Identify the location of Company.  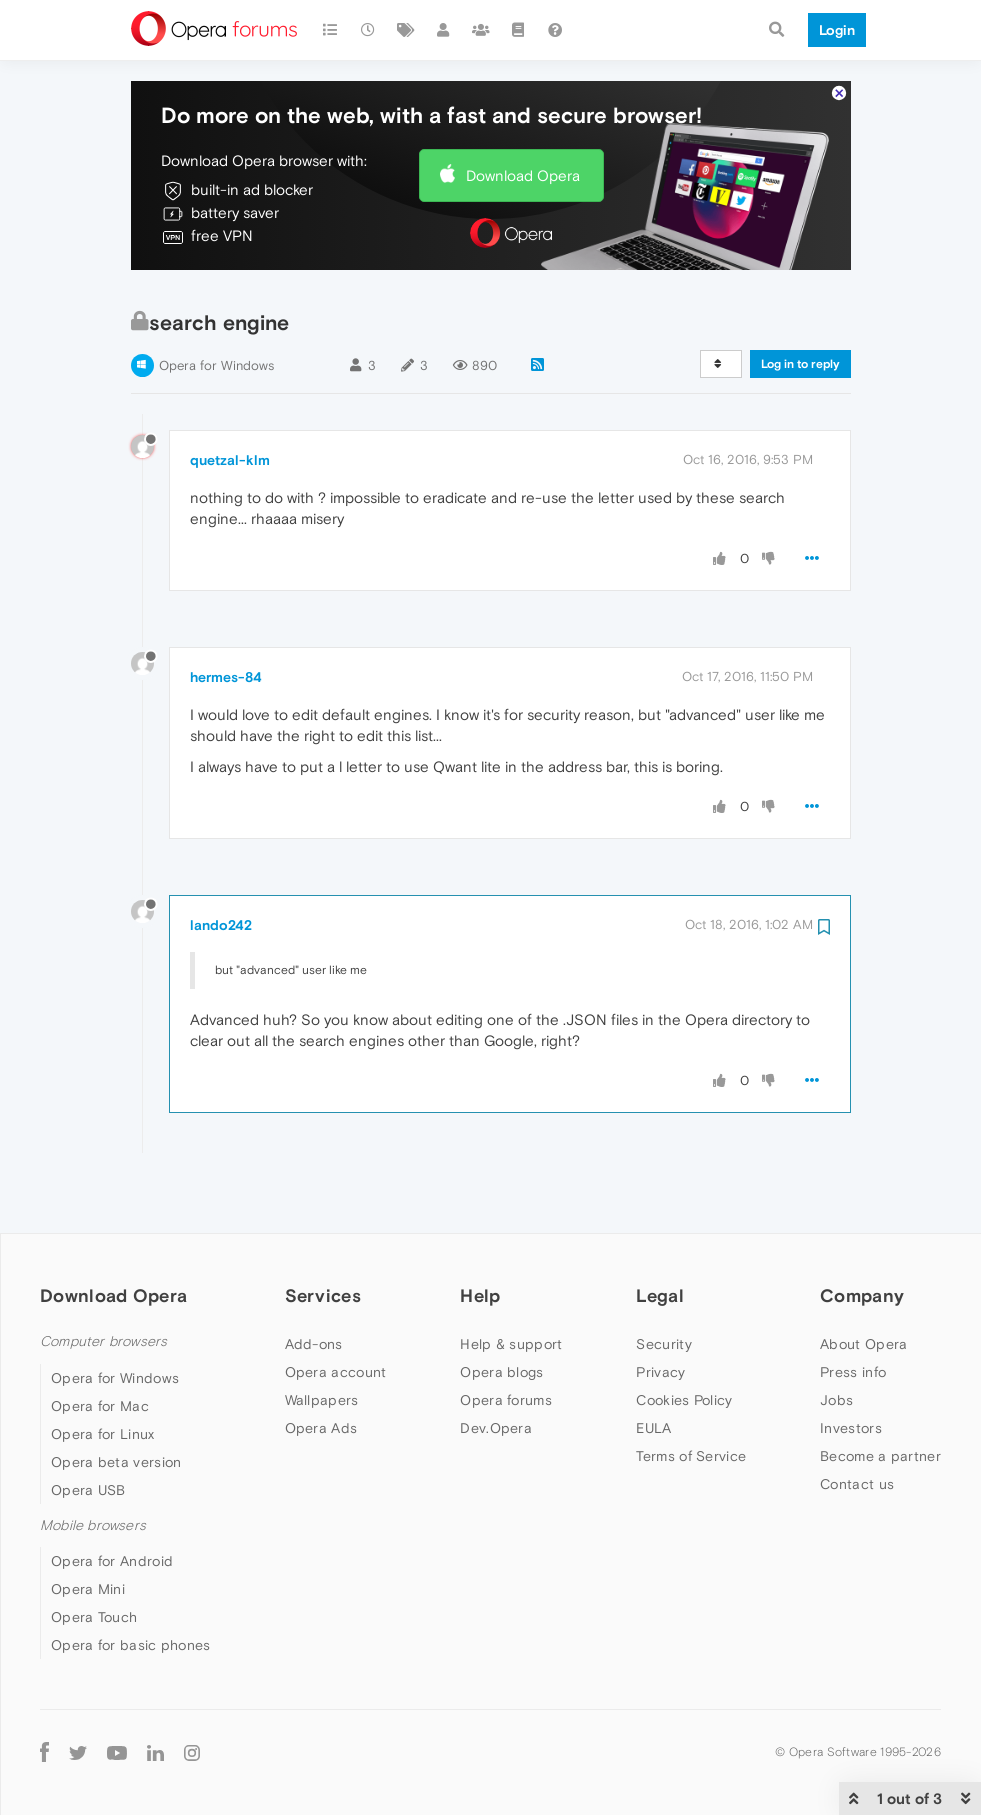
(862, 1257).